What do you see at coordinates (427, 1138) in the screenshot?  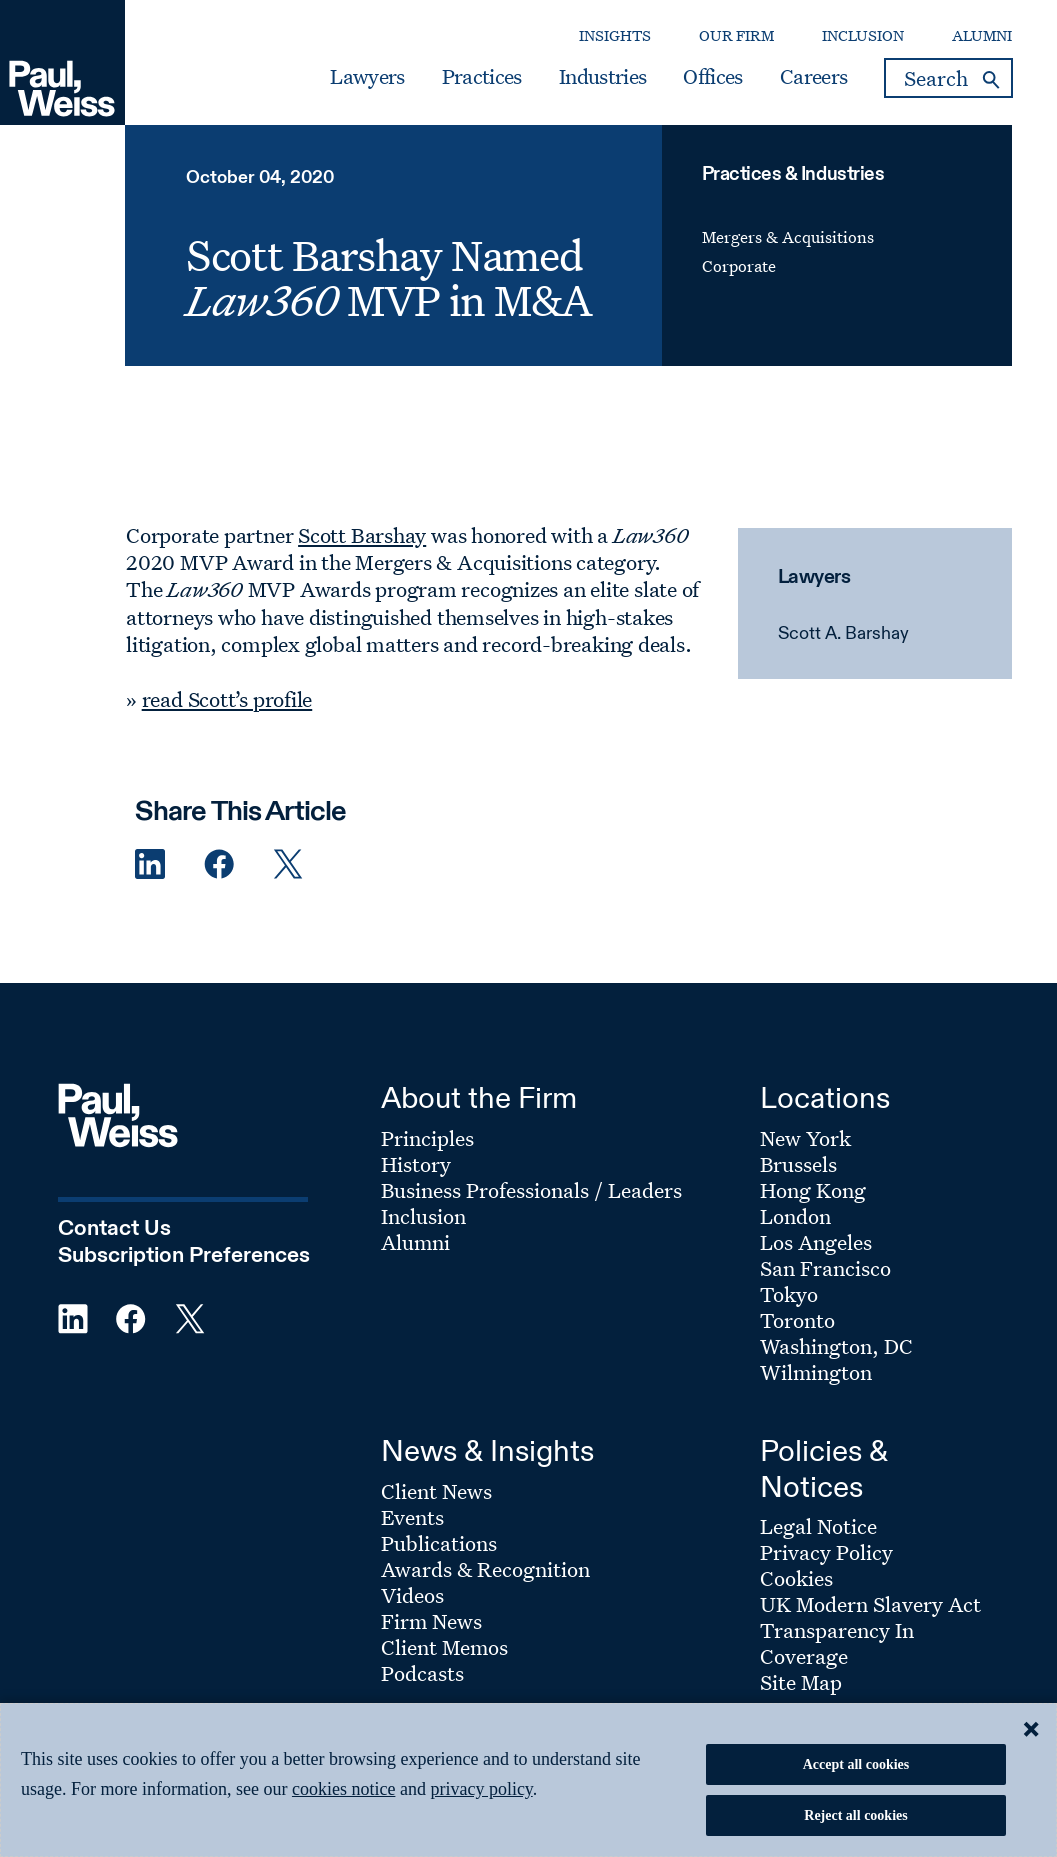 I see `Principles [Footer Menu: Principles]` at bounding box center [427, 1138].